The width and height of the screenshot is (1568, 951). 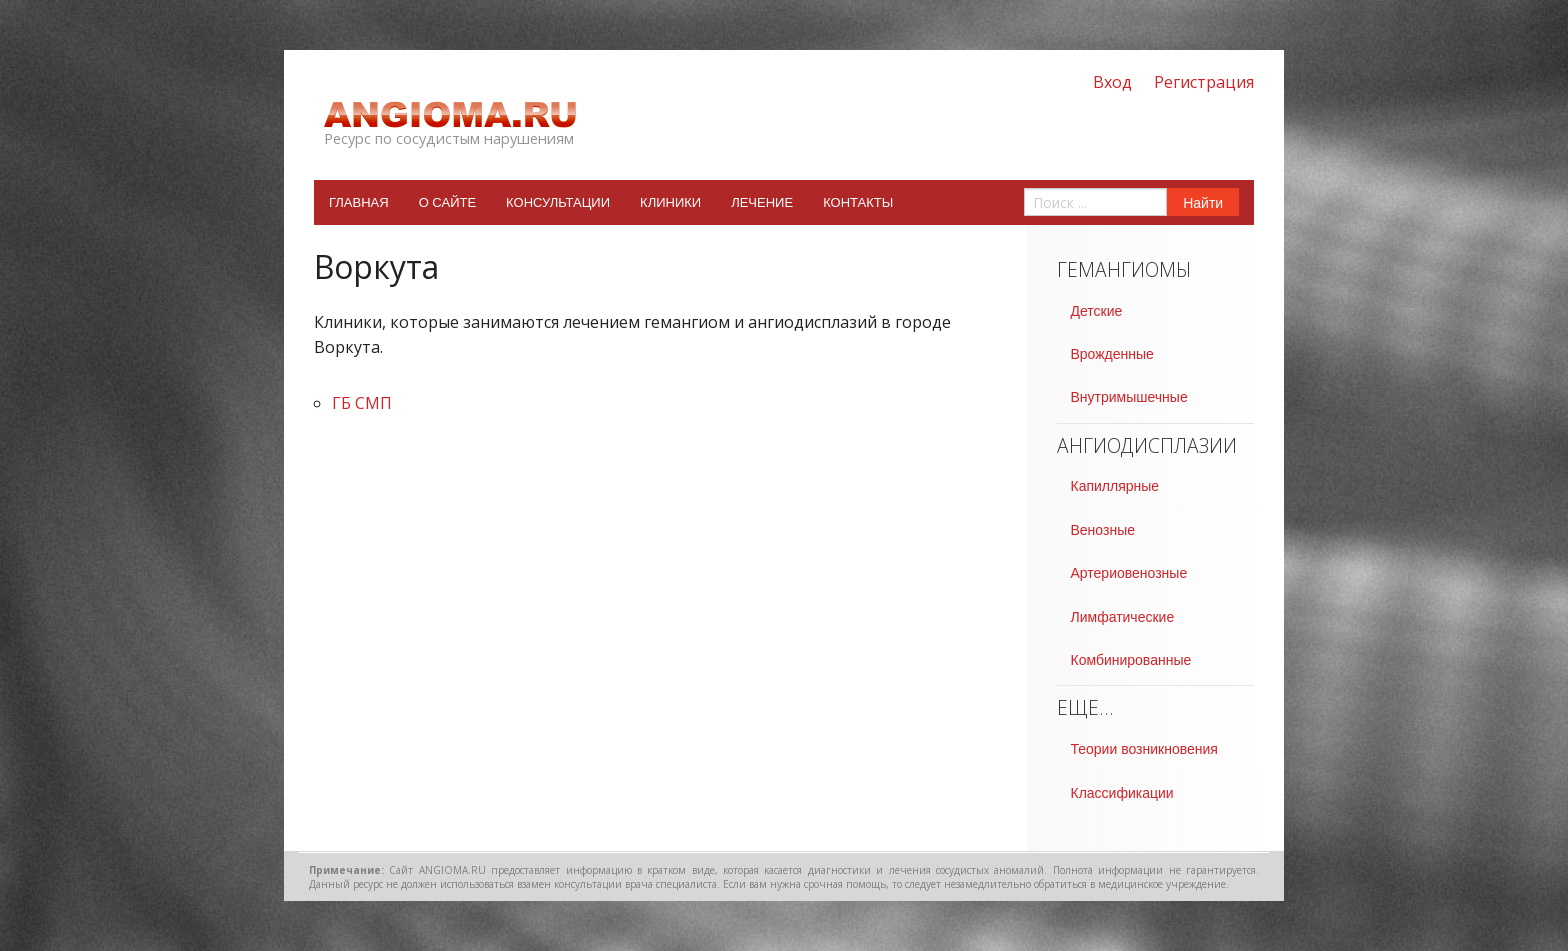 What do you see at coordinates (1123, 617) in the screenshot?
I see `Лимфатические` at bounding box center [1123, 617].